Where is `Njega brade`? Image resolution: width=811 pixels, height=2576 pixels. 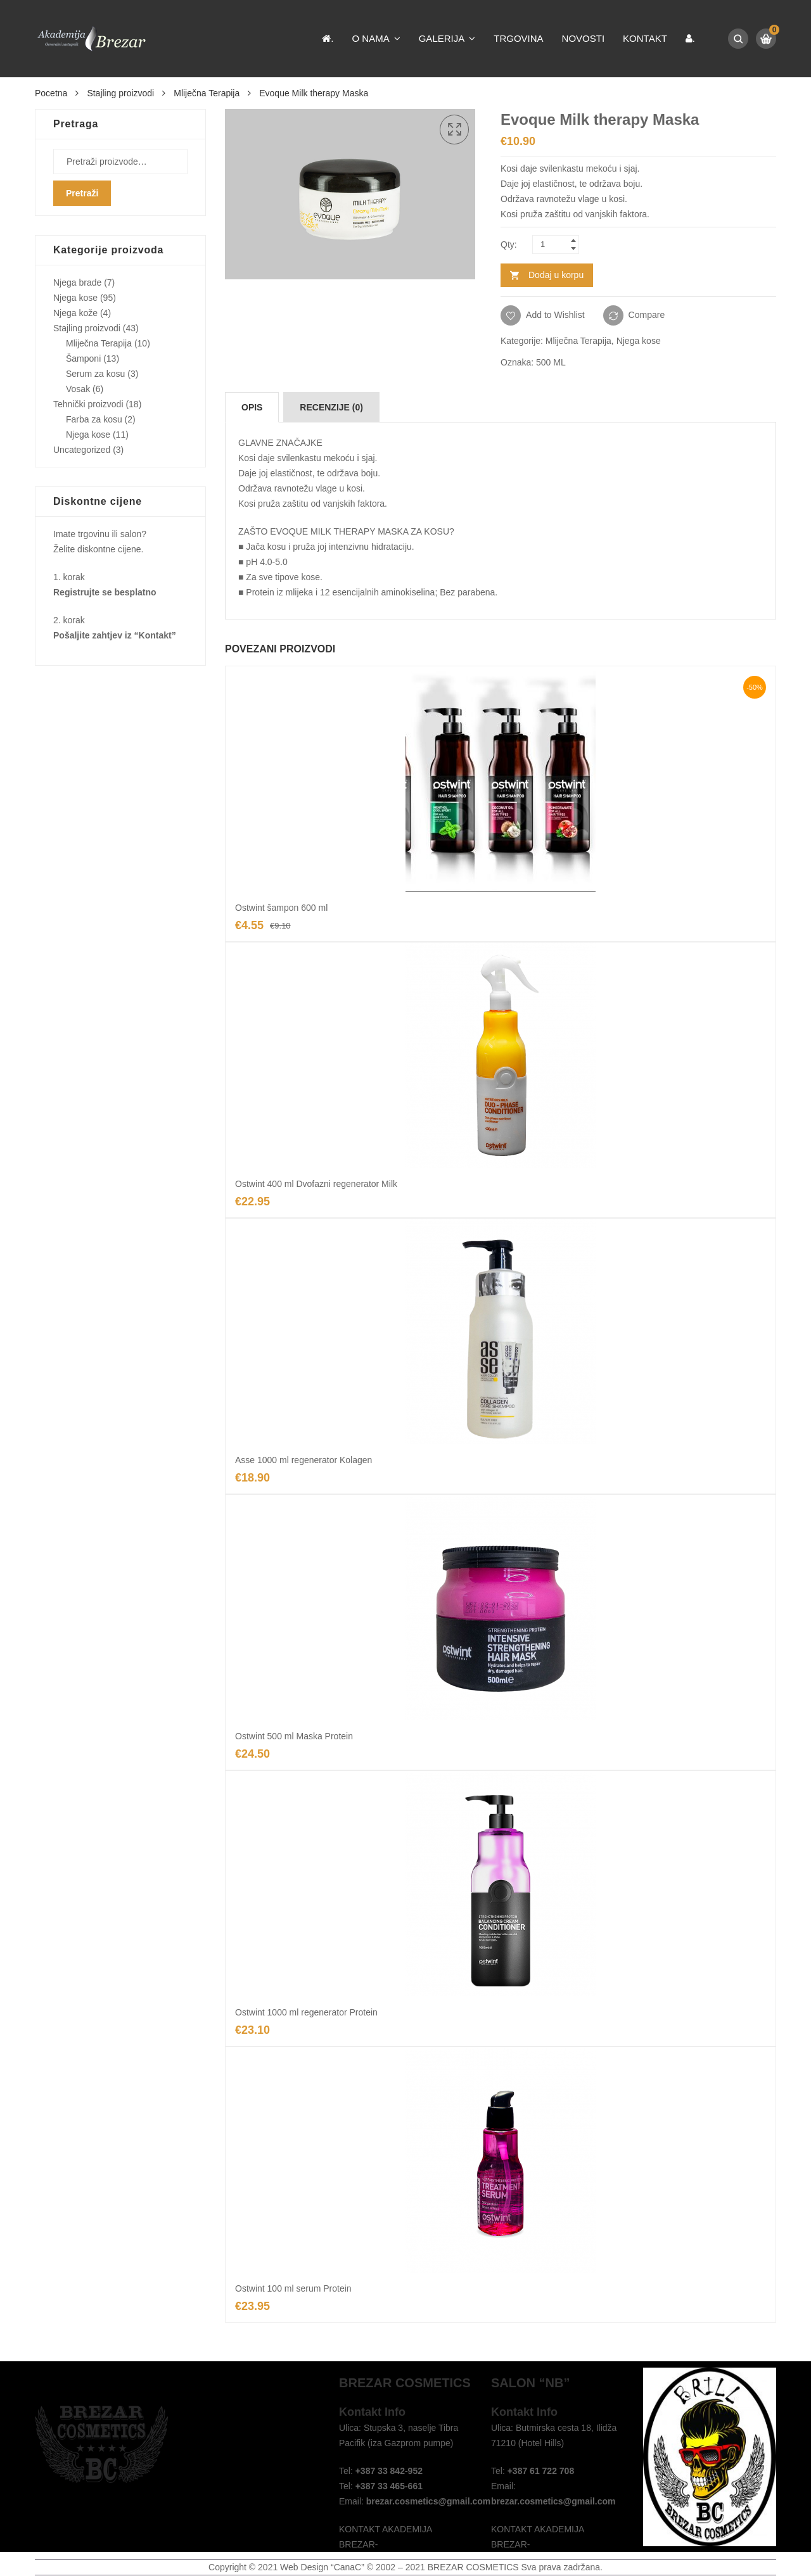
Njega brade is located at coordinates (77, 282).